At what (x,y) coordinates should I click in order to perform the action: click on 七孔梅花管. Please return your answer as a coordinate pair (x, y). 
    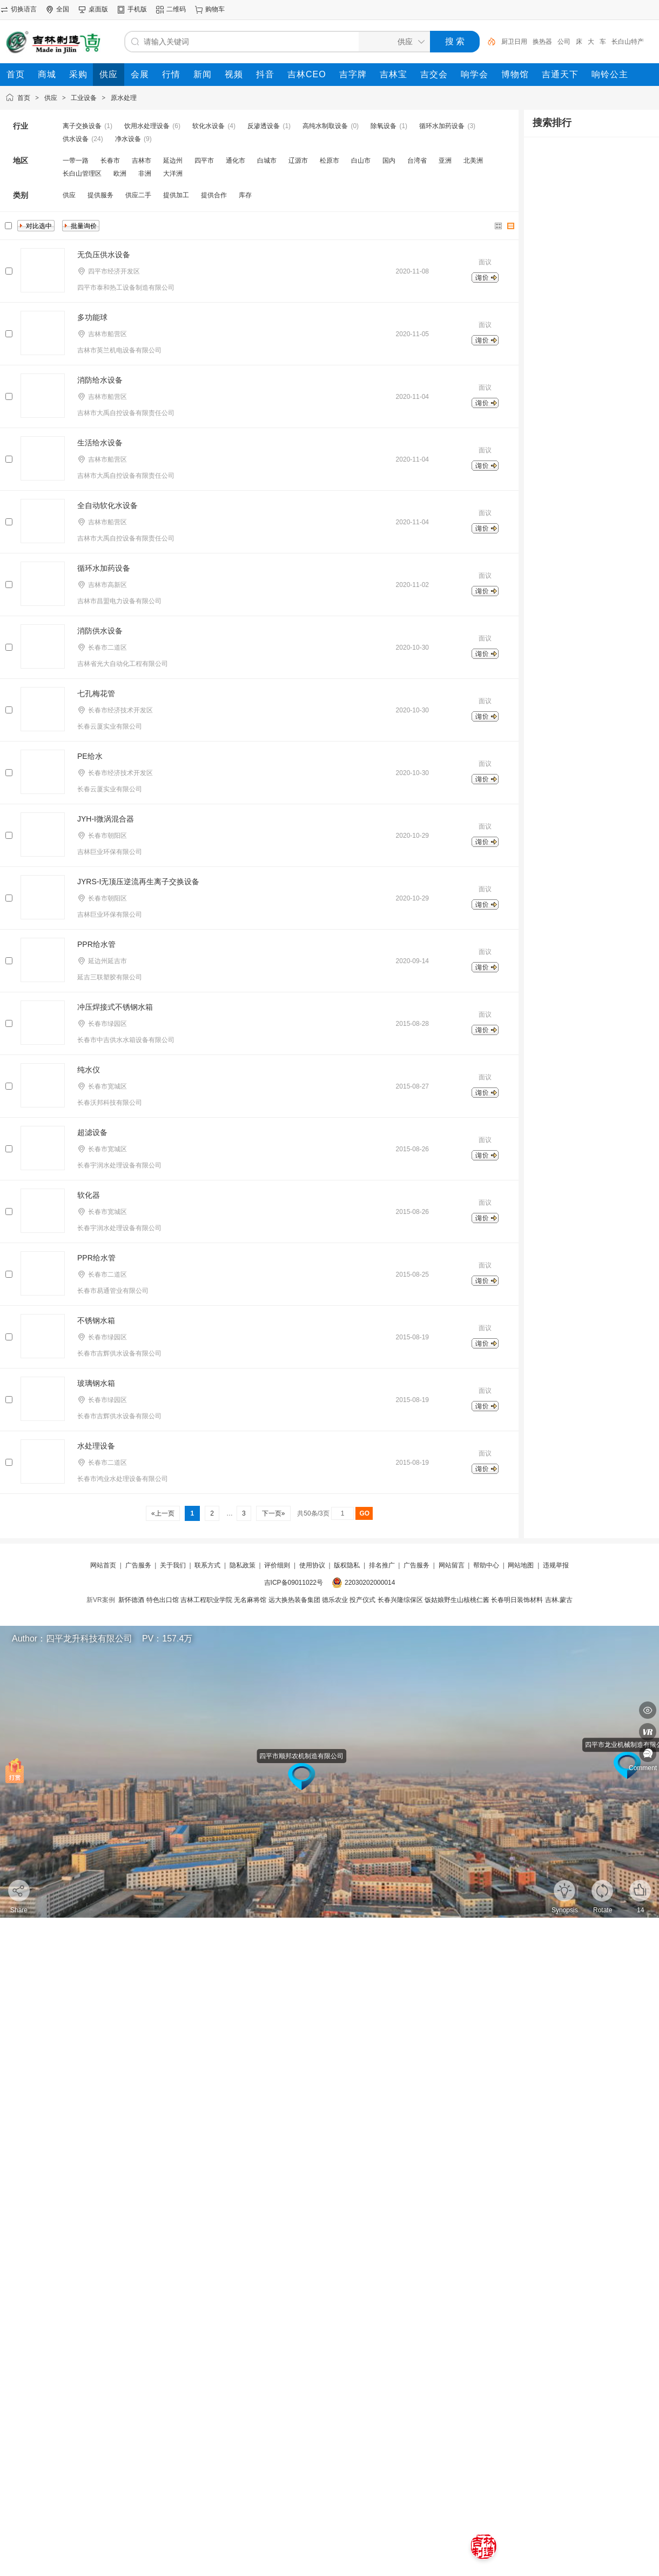
    Looking at the image, I should click on (96, 693).